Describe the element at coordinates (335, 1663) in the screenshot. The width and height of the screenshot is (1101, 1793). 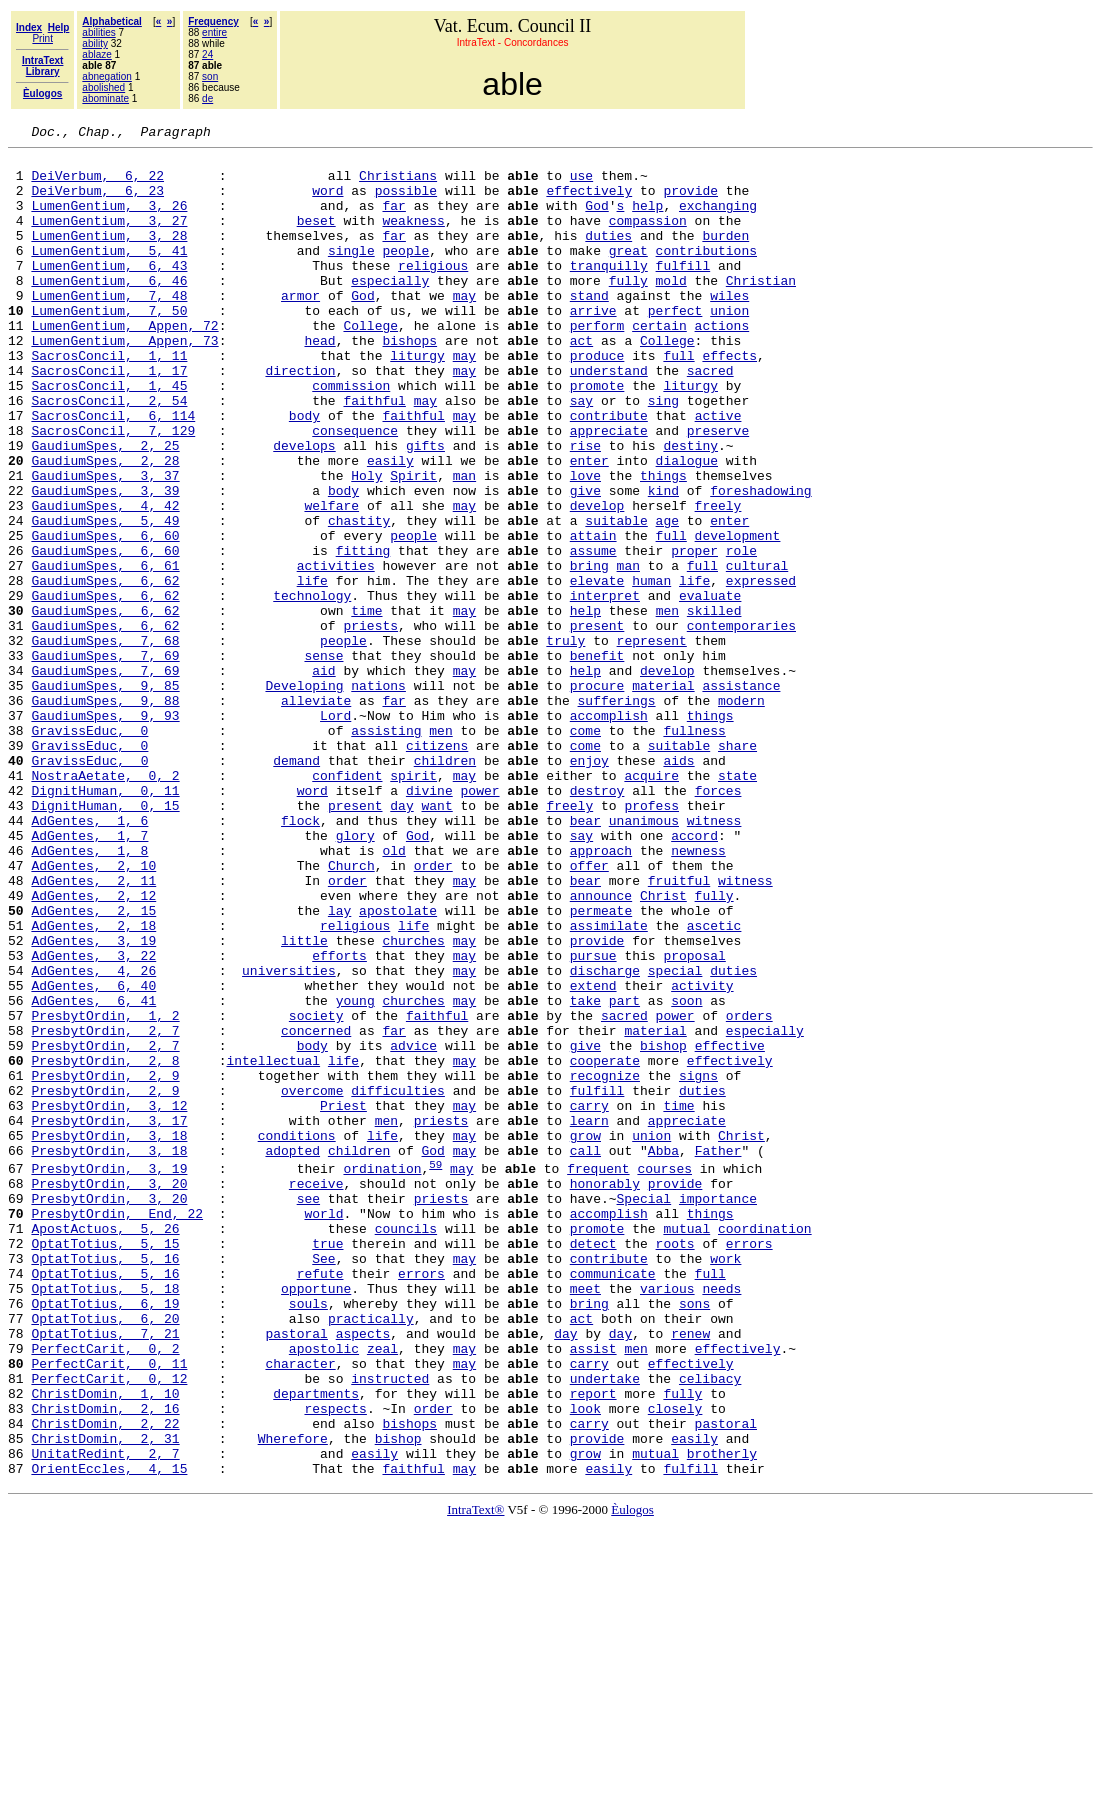
I see `respects` at that location.